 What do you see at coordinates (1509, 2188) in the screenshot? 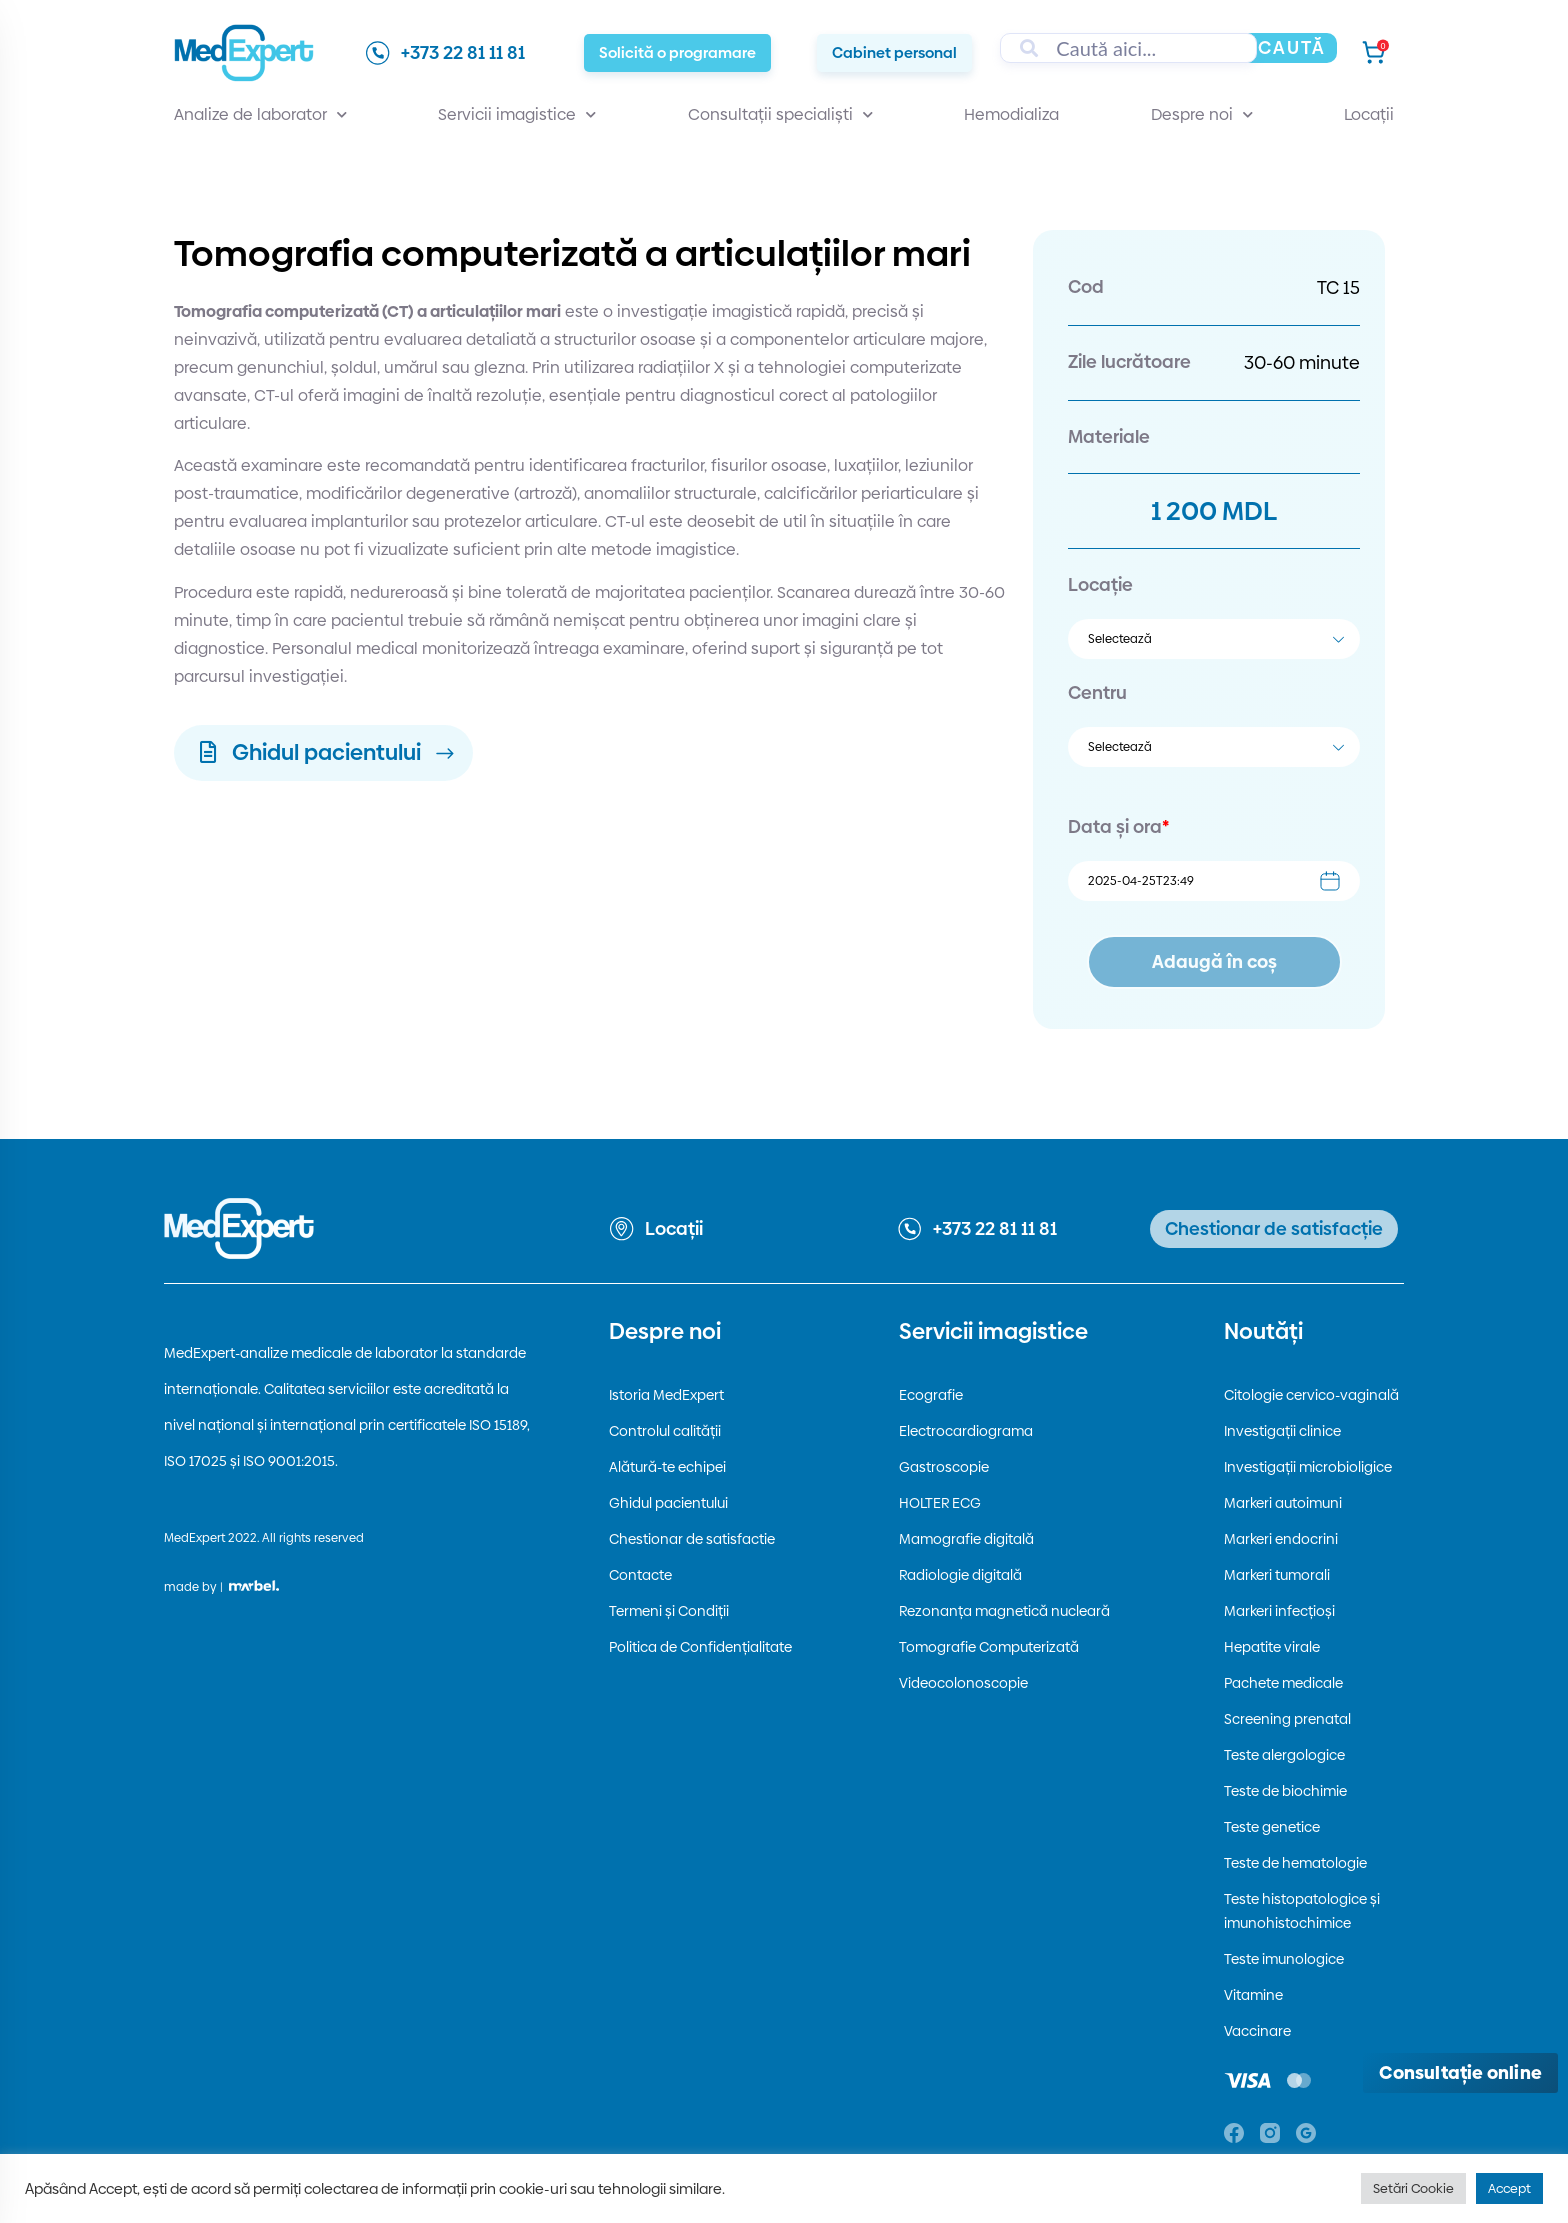
I see `Accept [button]` at bounding box center [1509, 2188].